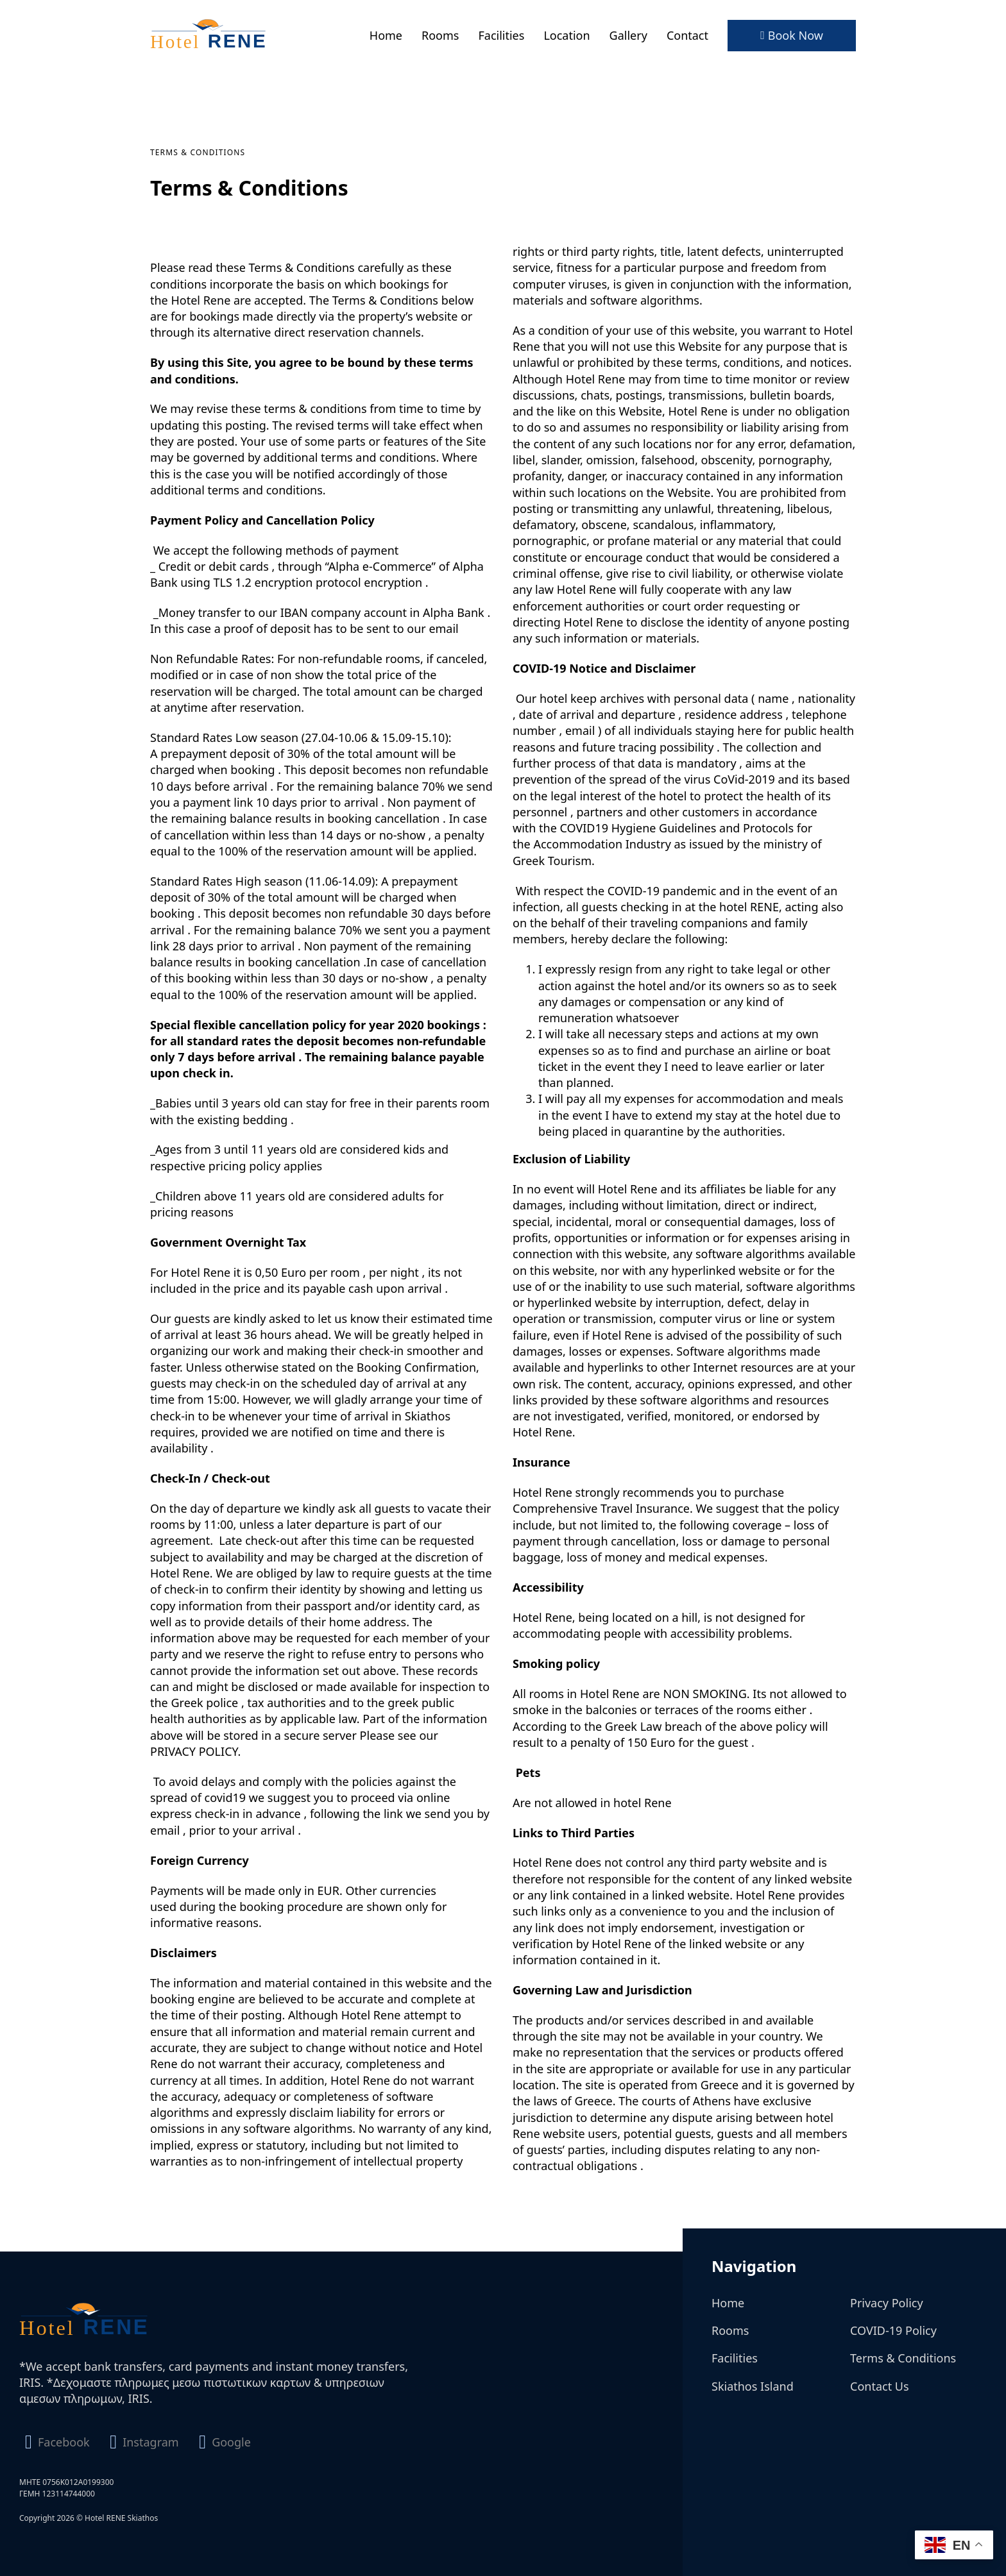 The image size is (1006, 2576). What do you see at coordinates (886, 2303) in the screenshot?
I see `Privacy Policy` at bounding box center [886, 2303].